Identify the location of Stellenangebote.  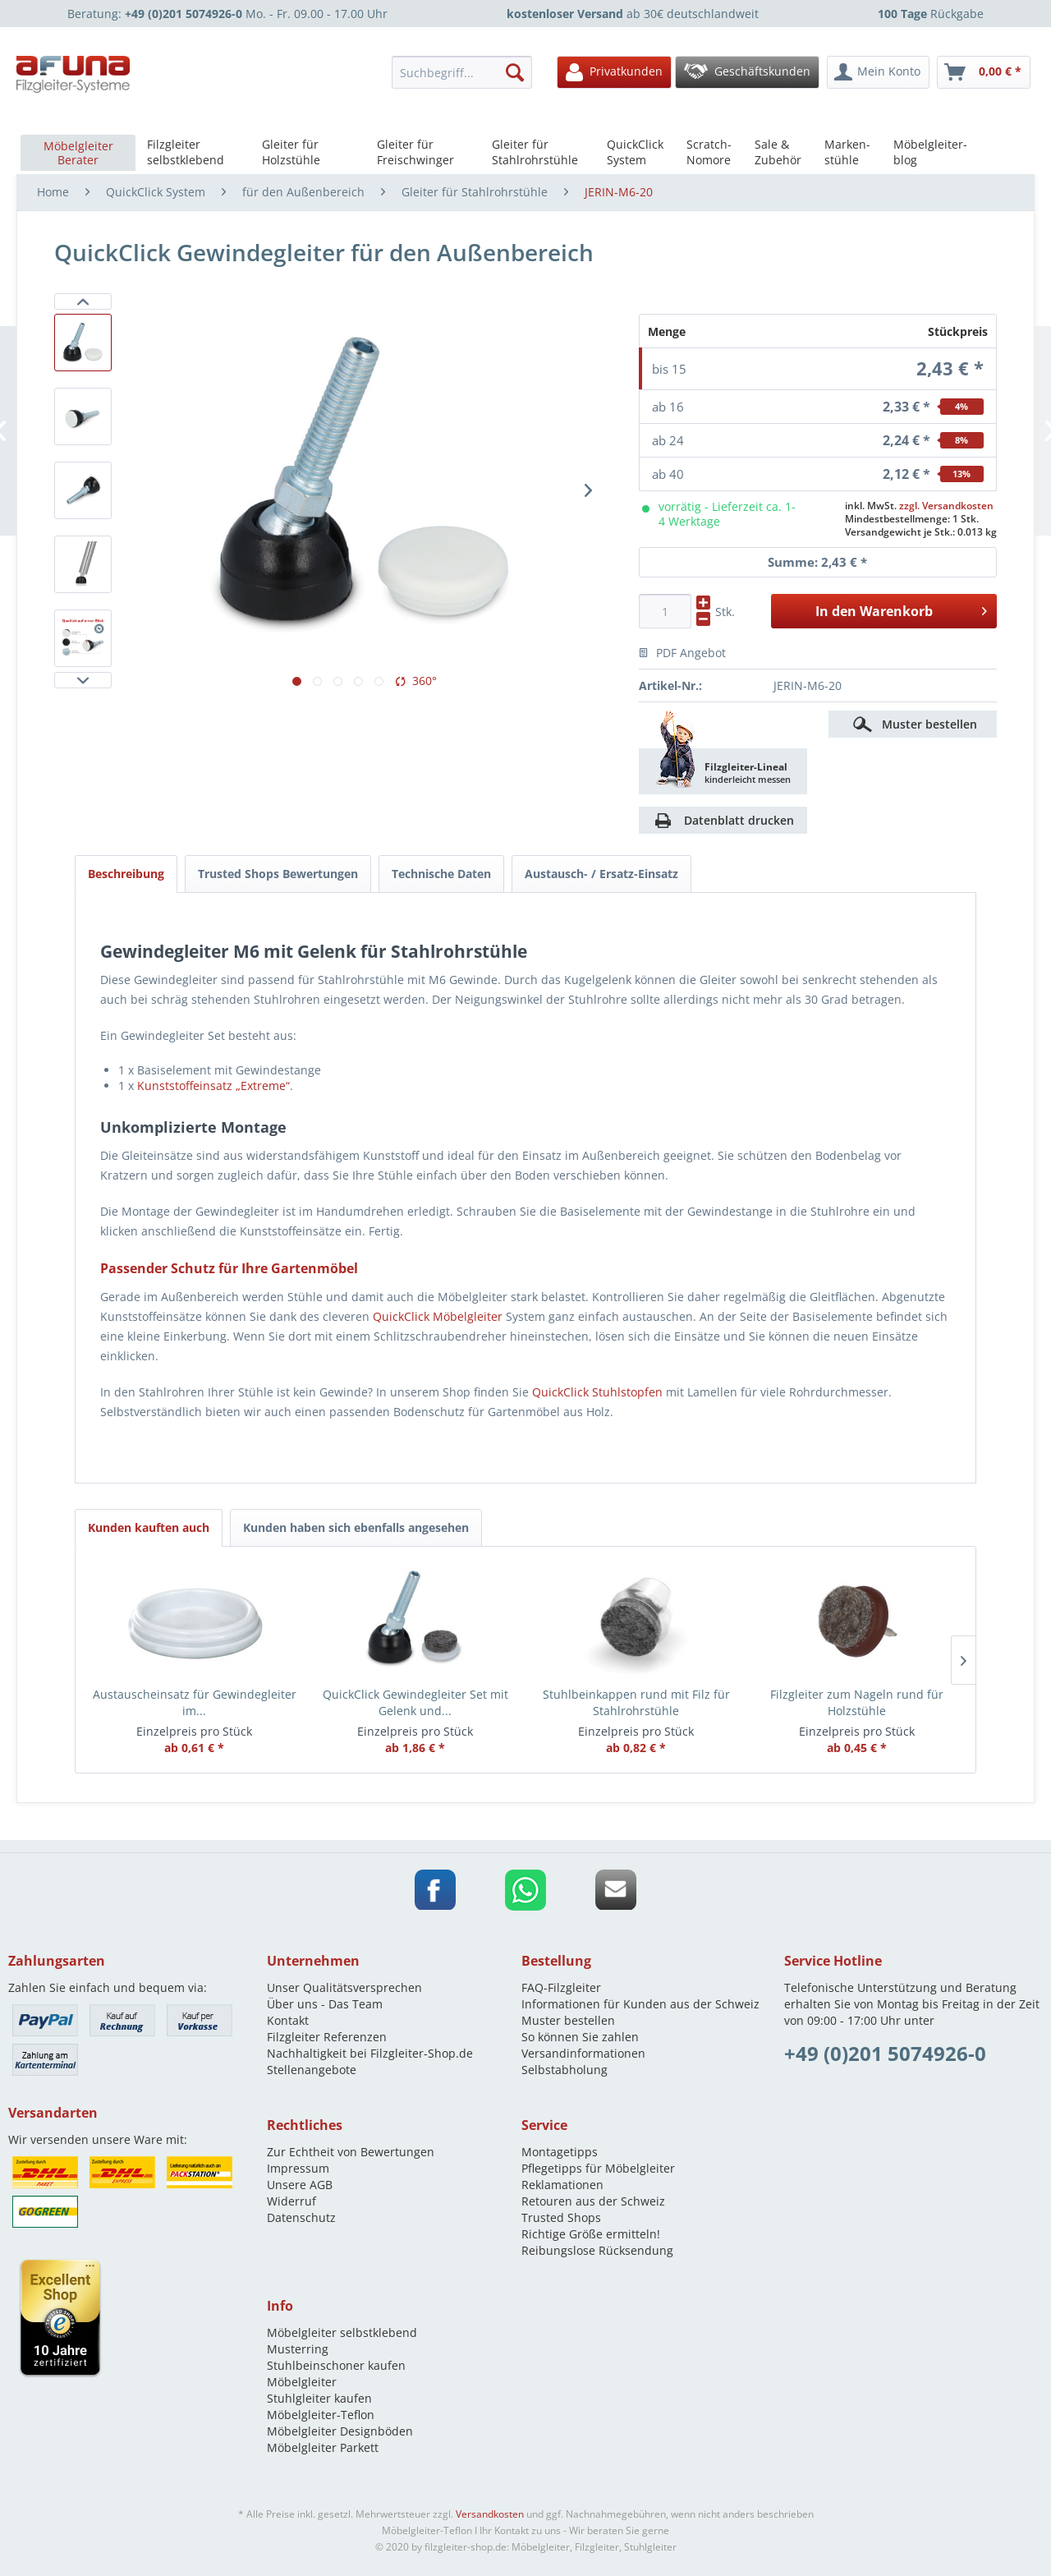
(311, 2069).